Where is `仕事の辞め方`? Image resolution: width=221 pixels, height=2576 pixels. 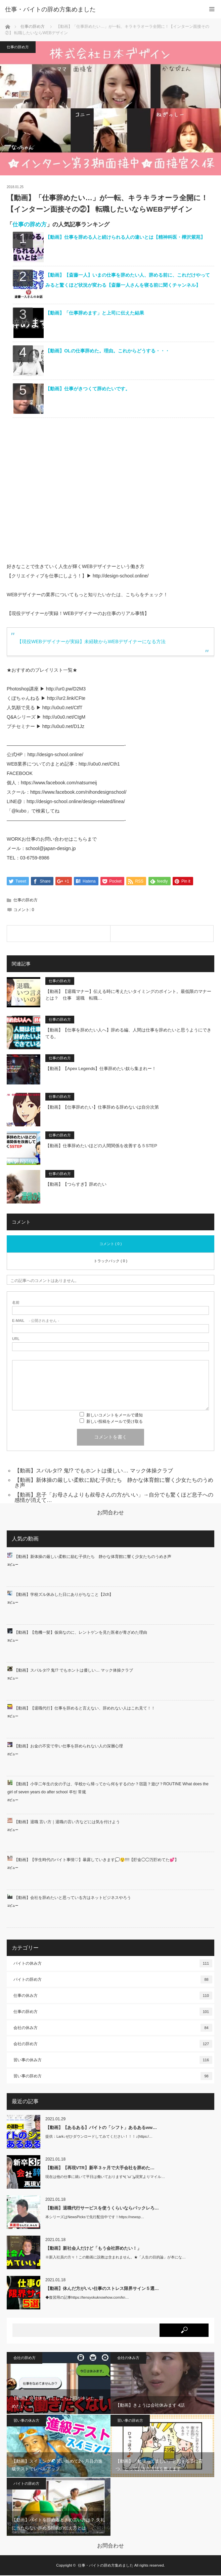
仕事の辞め方 is located at coordinates (32, 26).